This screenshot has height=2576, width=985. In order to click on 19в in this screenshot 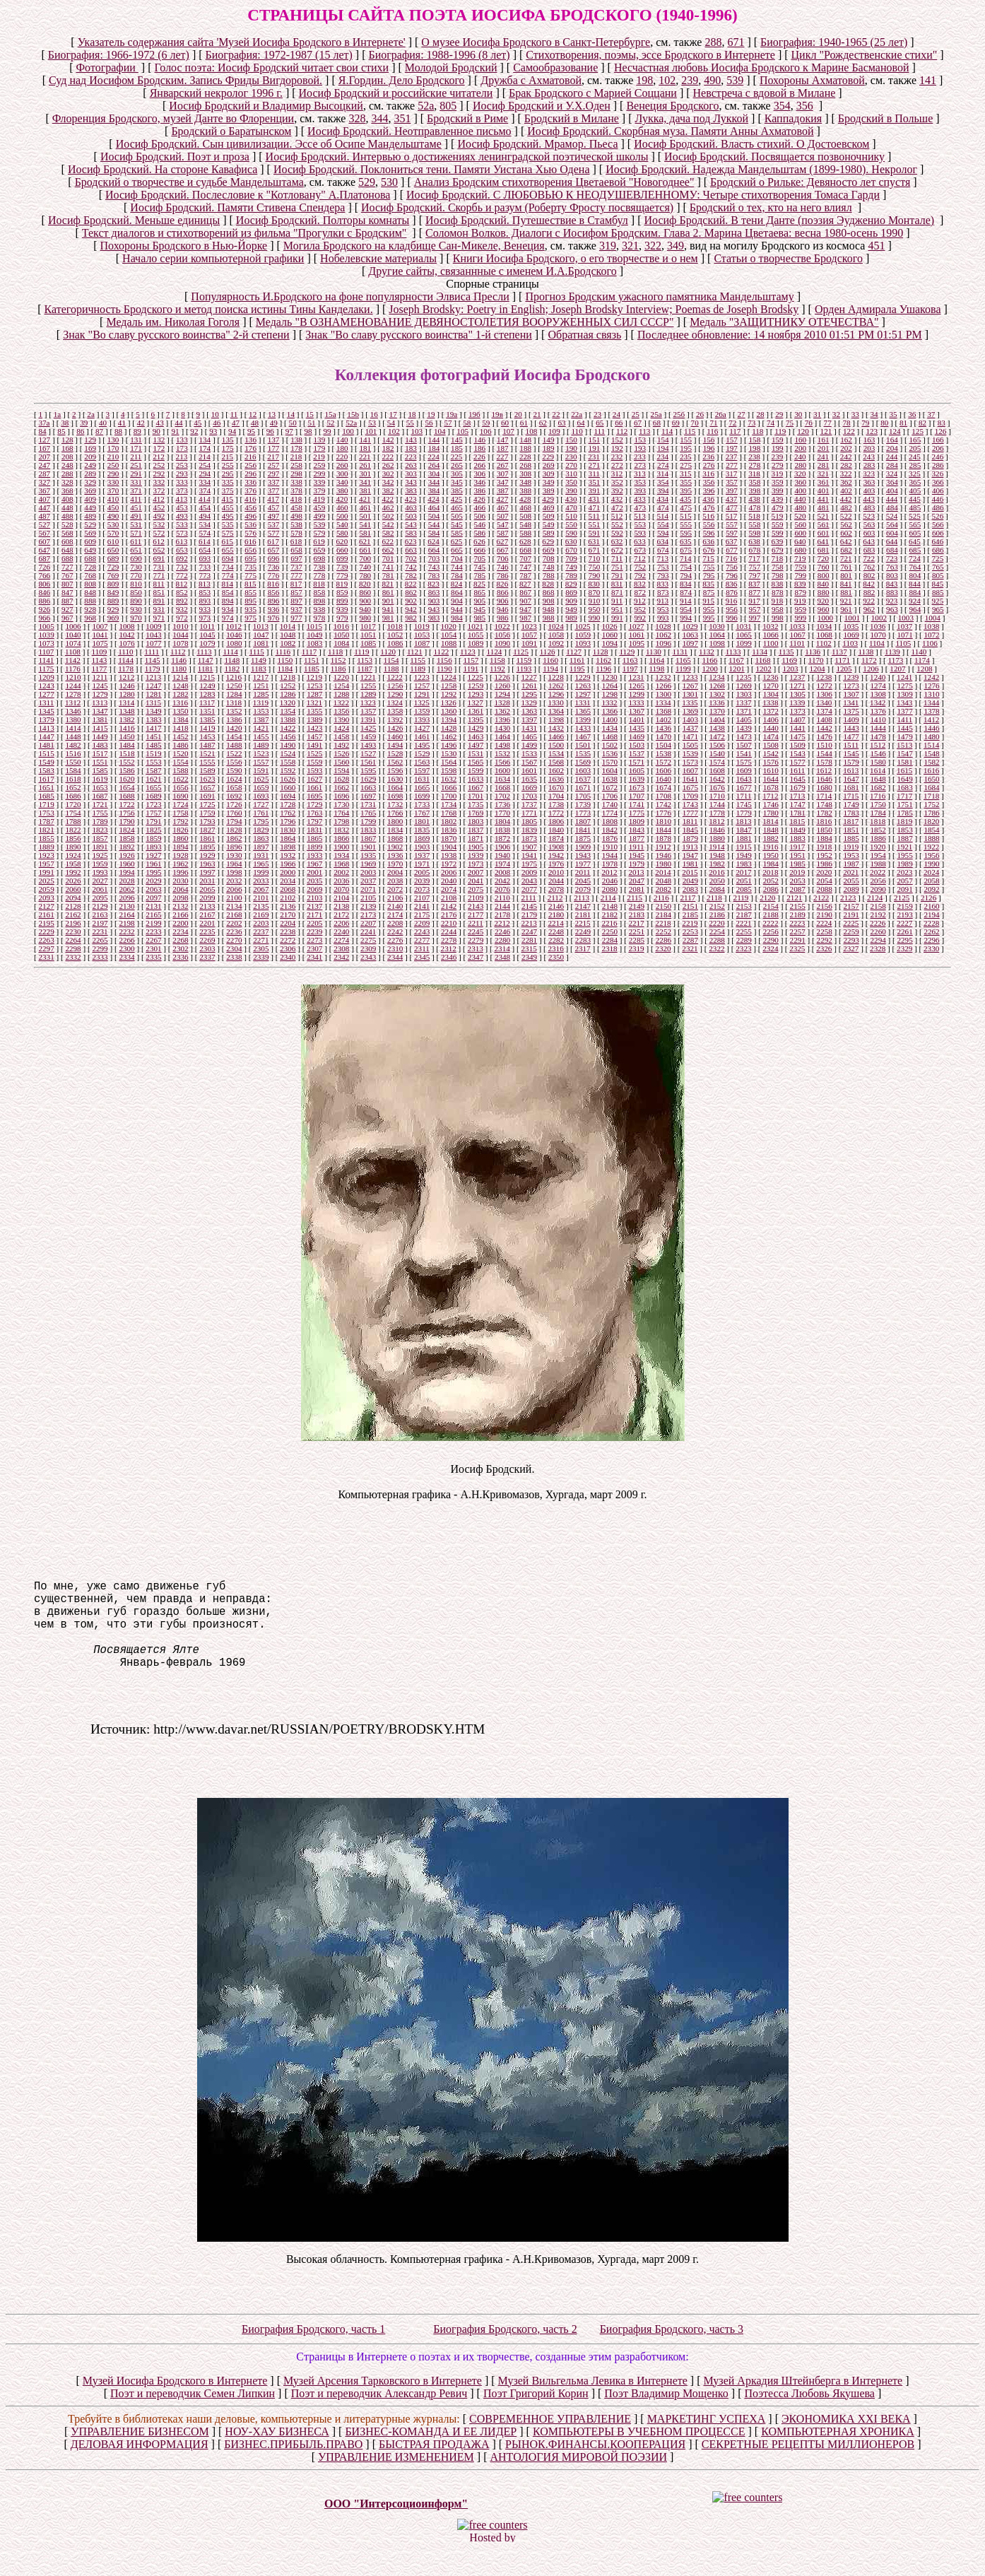, I will do `click(497, 414)`.